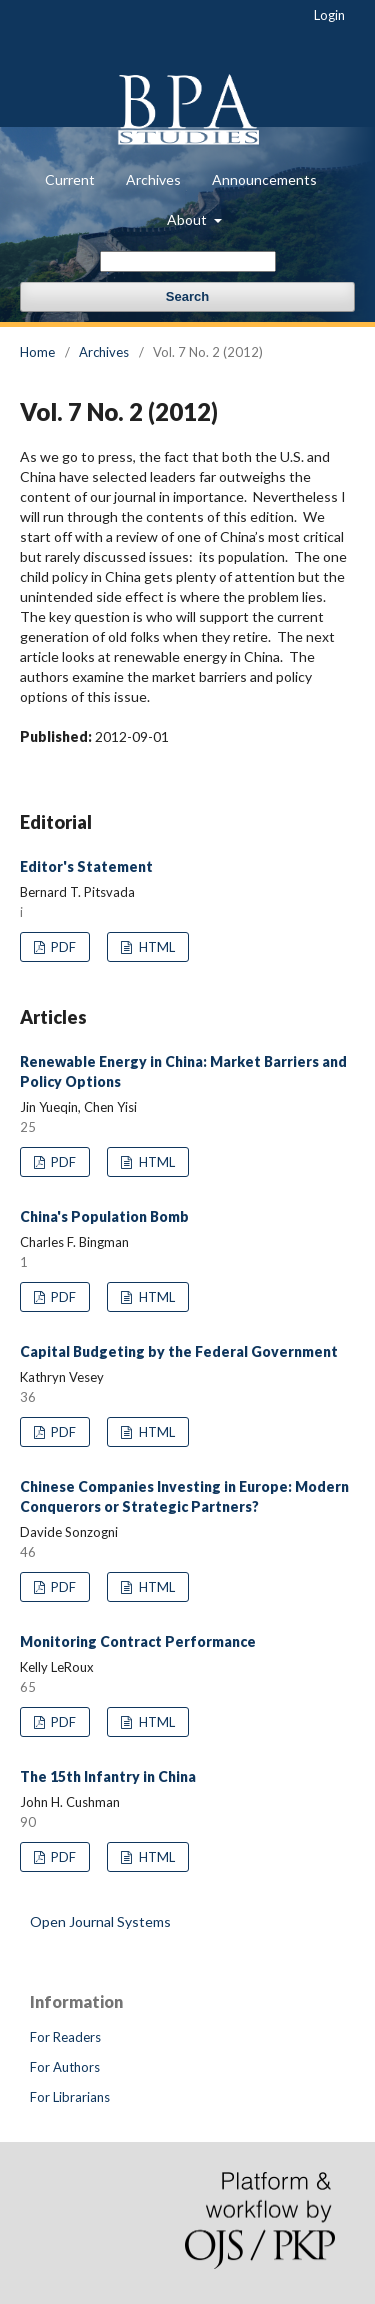  Describe the element at coordinates (187, 296) in the screenshot. I see `Search` at that location.